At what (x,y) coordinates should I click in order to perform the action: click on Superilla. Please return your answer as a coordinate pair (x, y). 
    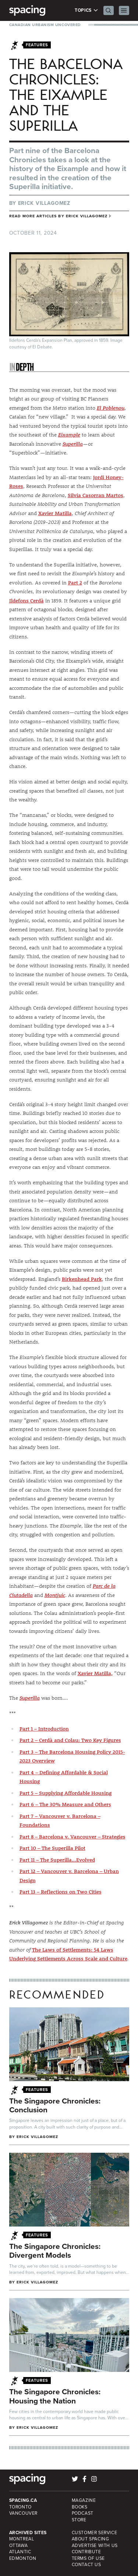
    Looking at the image, I should click on (73, 444).